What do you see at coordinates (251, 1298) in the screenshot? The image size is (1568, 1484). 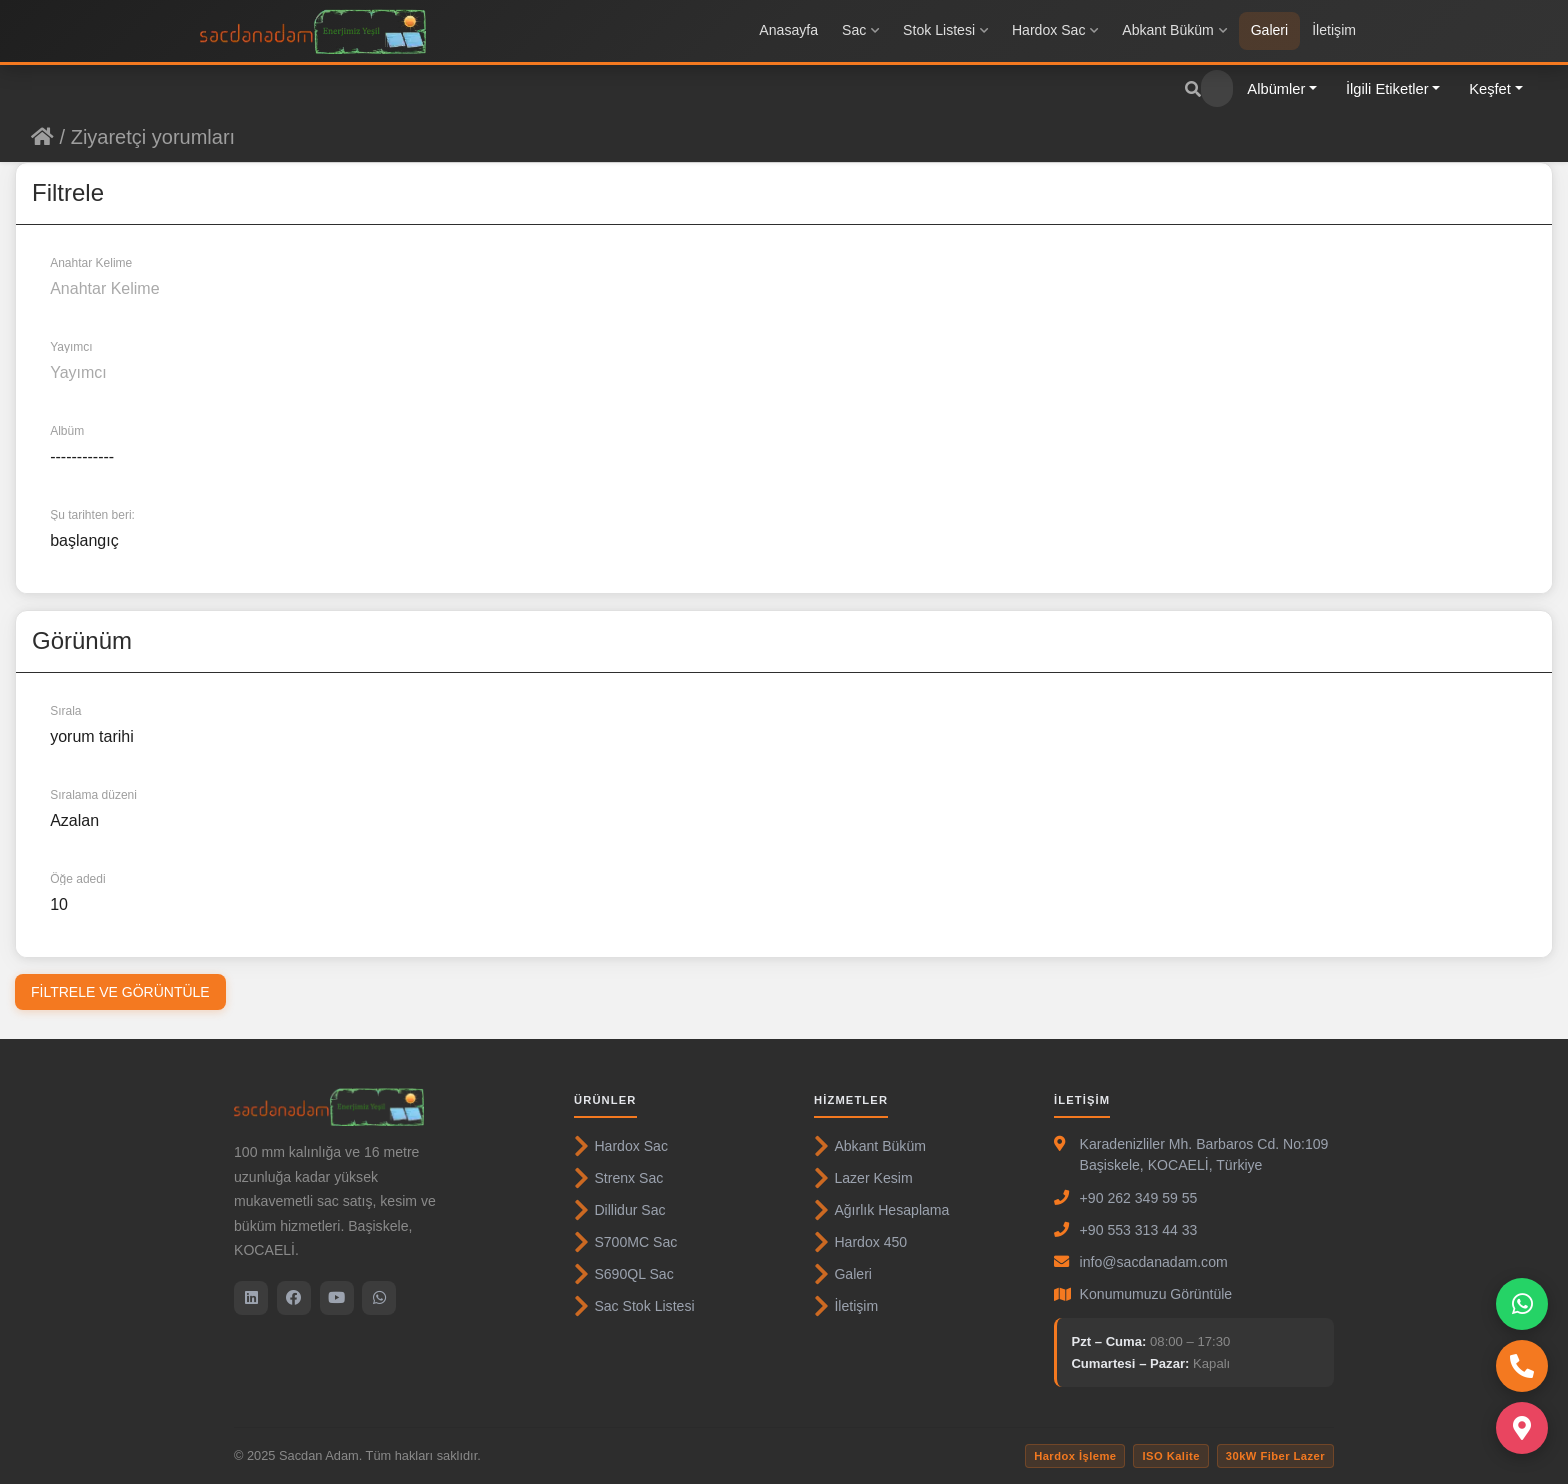 I see `[LinkedIn]` at bounding box center [251, 1298].